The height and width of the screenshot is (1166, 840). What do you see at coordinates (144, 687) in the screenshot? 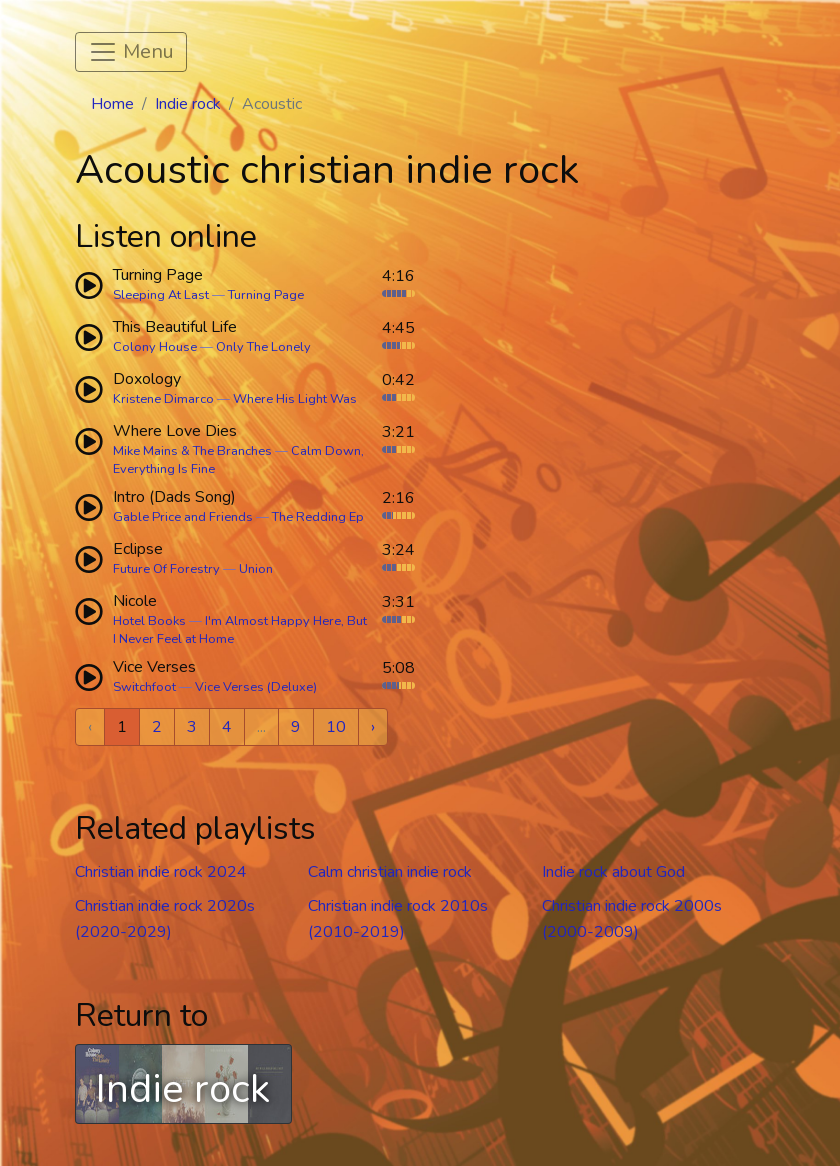
I see `Switchfoot` at bounding box center [144, 687].